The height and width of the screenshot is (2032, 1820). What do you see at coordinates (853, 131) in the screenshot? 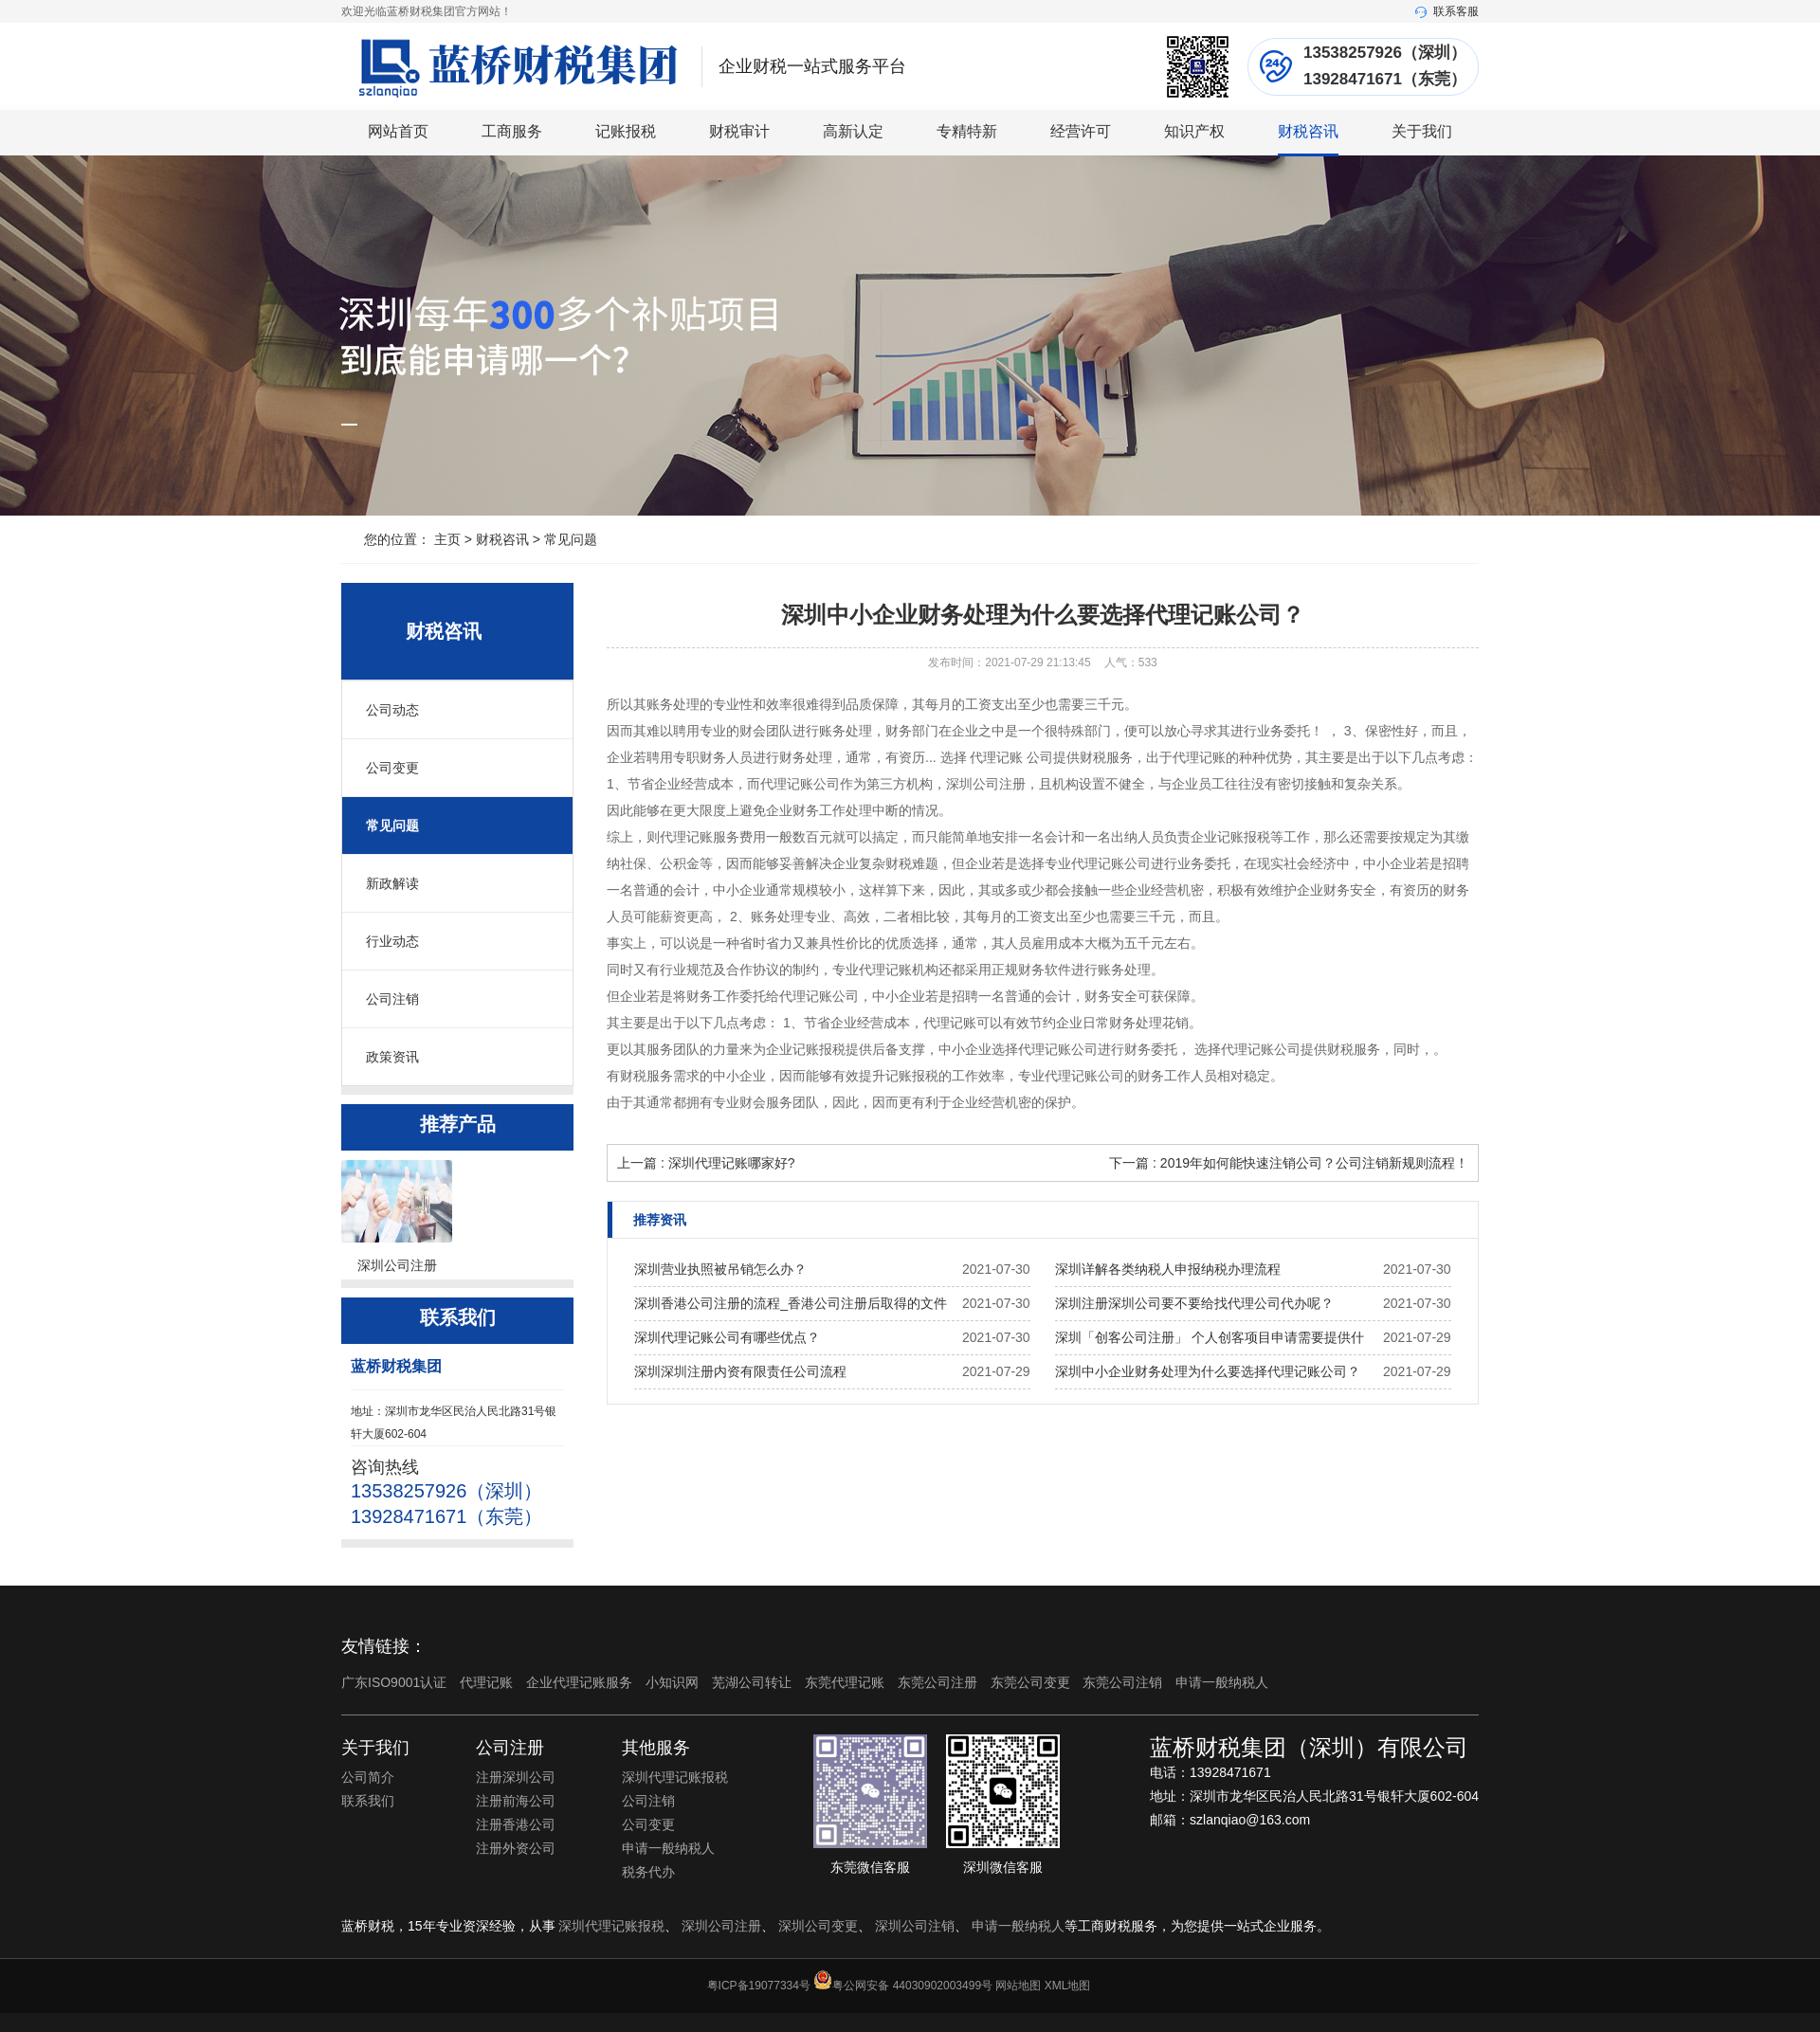
I see `高新认定` at bounding box center [853, 131].